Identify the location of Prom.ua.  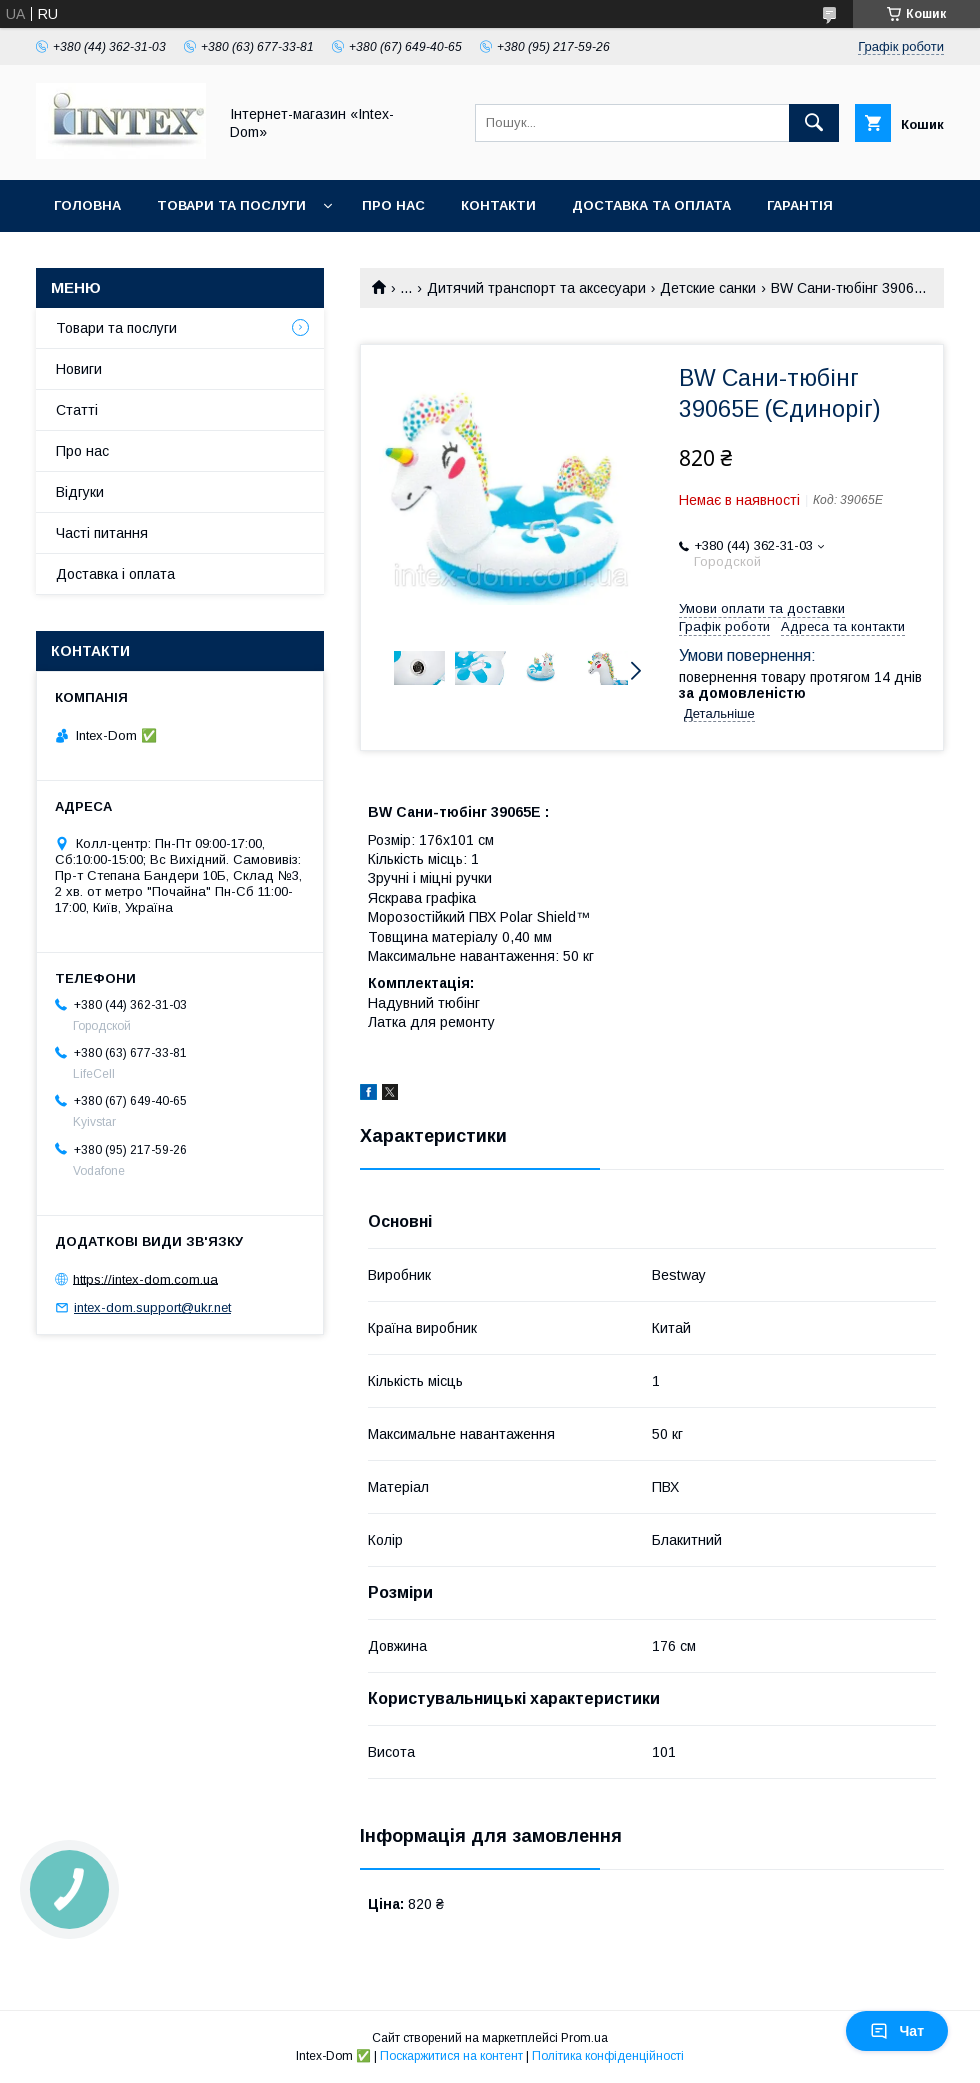
(584, 2038).